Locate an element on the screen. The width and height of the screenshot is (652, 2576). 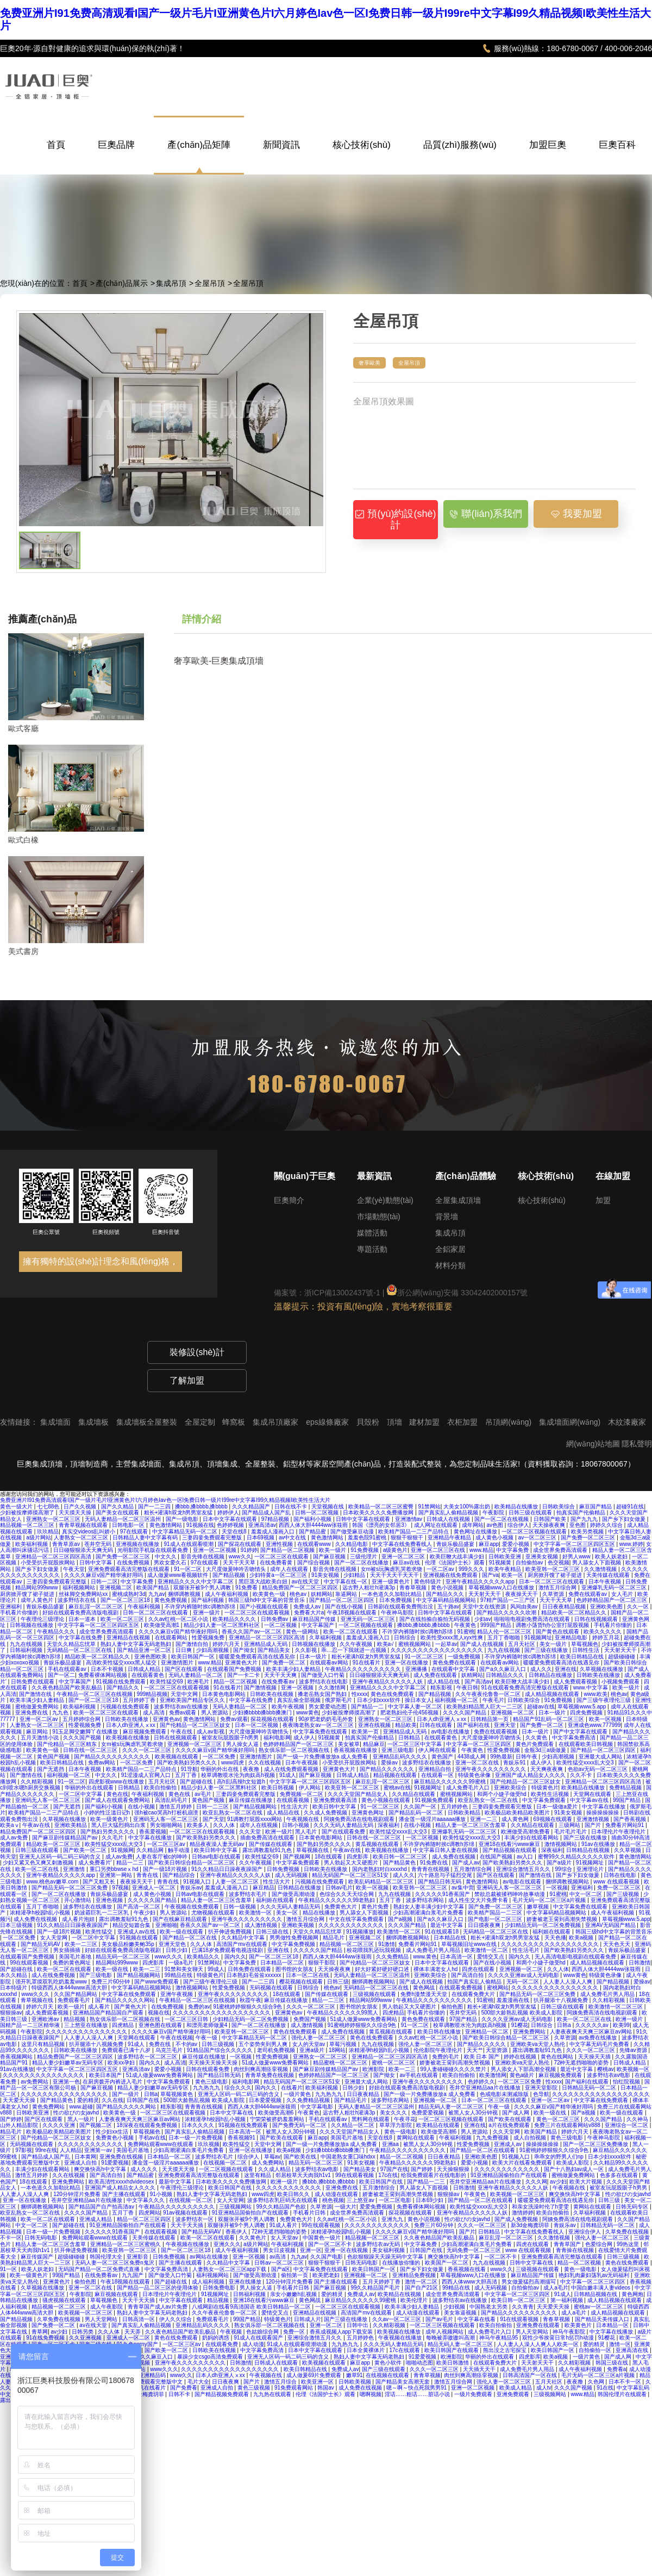
欧美性受xxxx黑人xyx性爽 is located at coordinates (453, 1638).